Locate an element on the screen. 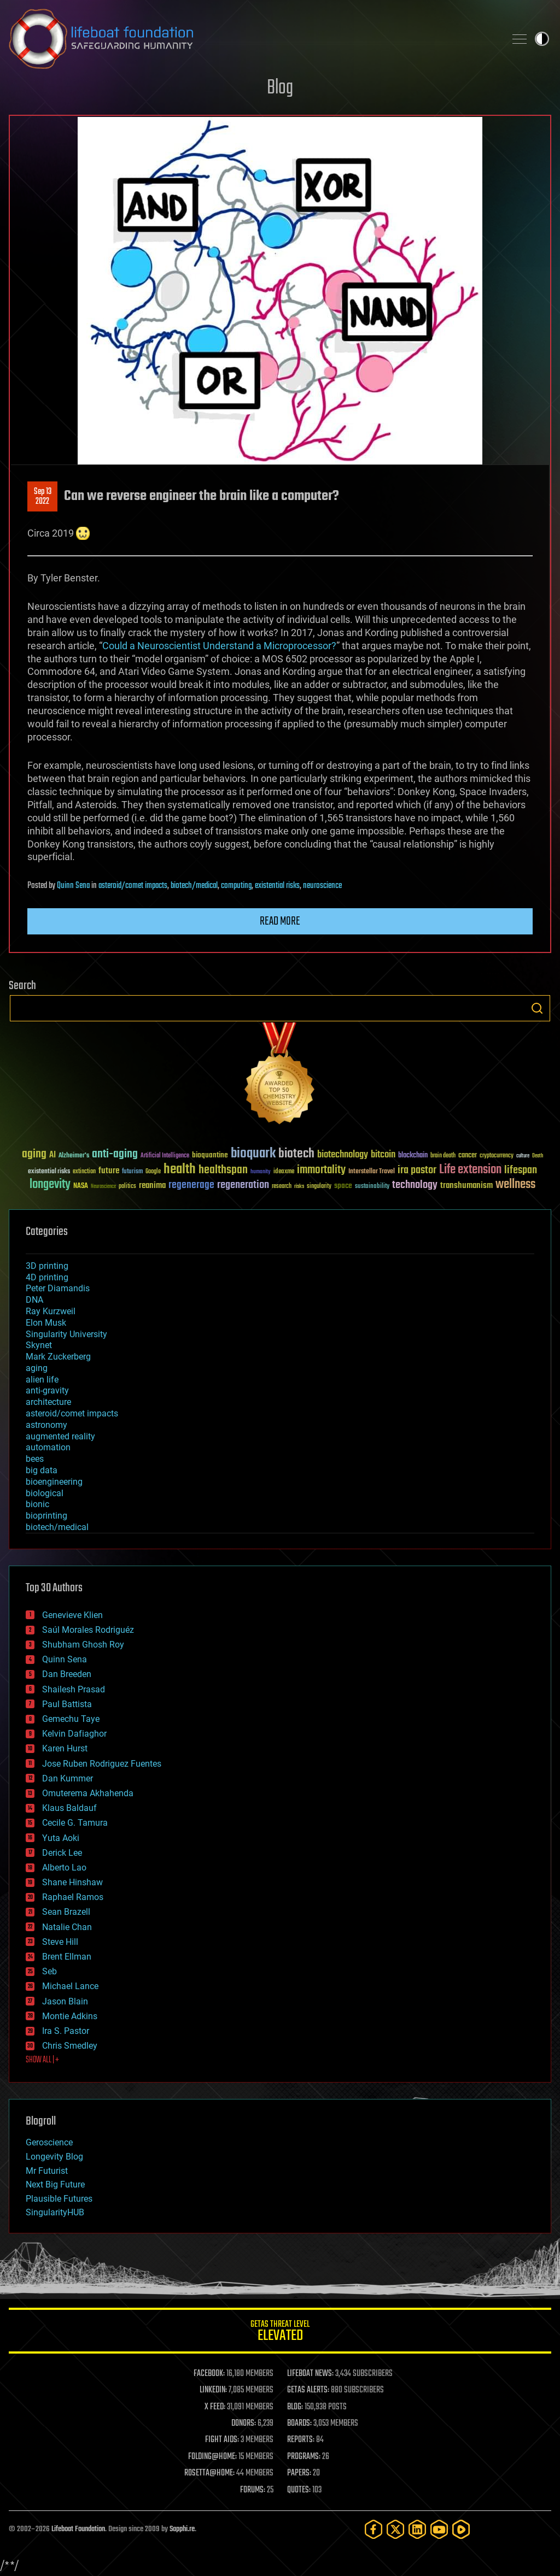  longevity [longevity (140 items)] is located at coordinates (50, 1185).